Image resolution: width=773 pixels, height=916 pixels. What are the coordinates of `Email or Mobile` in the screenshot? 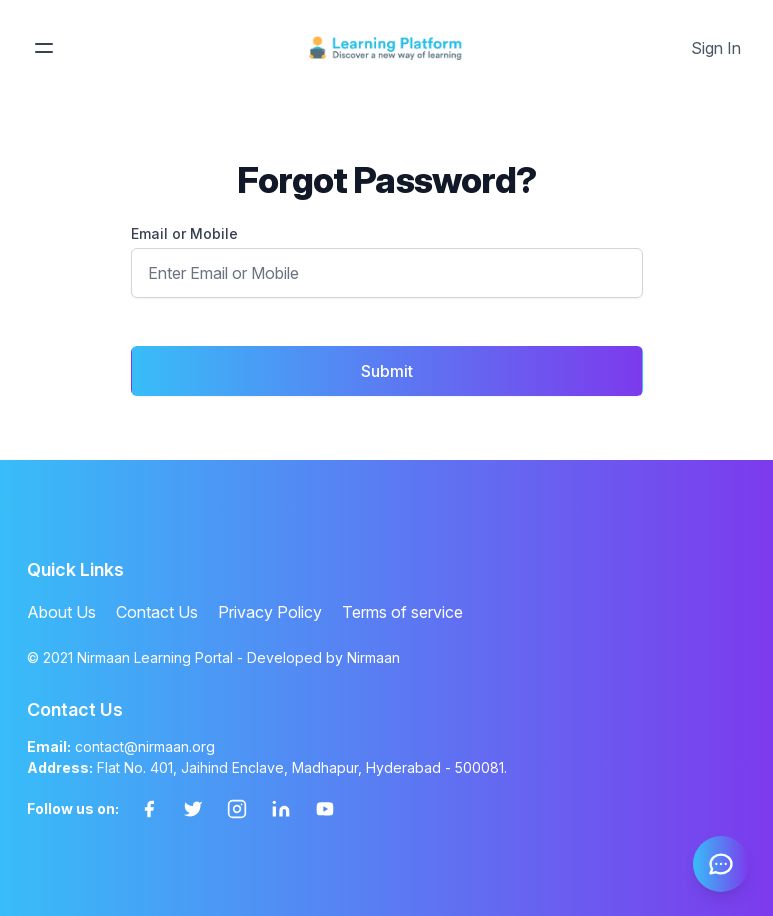 It's located at (184, 233).